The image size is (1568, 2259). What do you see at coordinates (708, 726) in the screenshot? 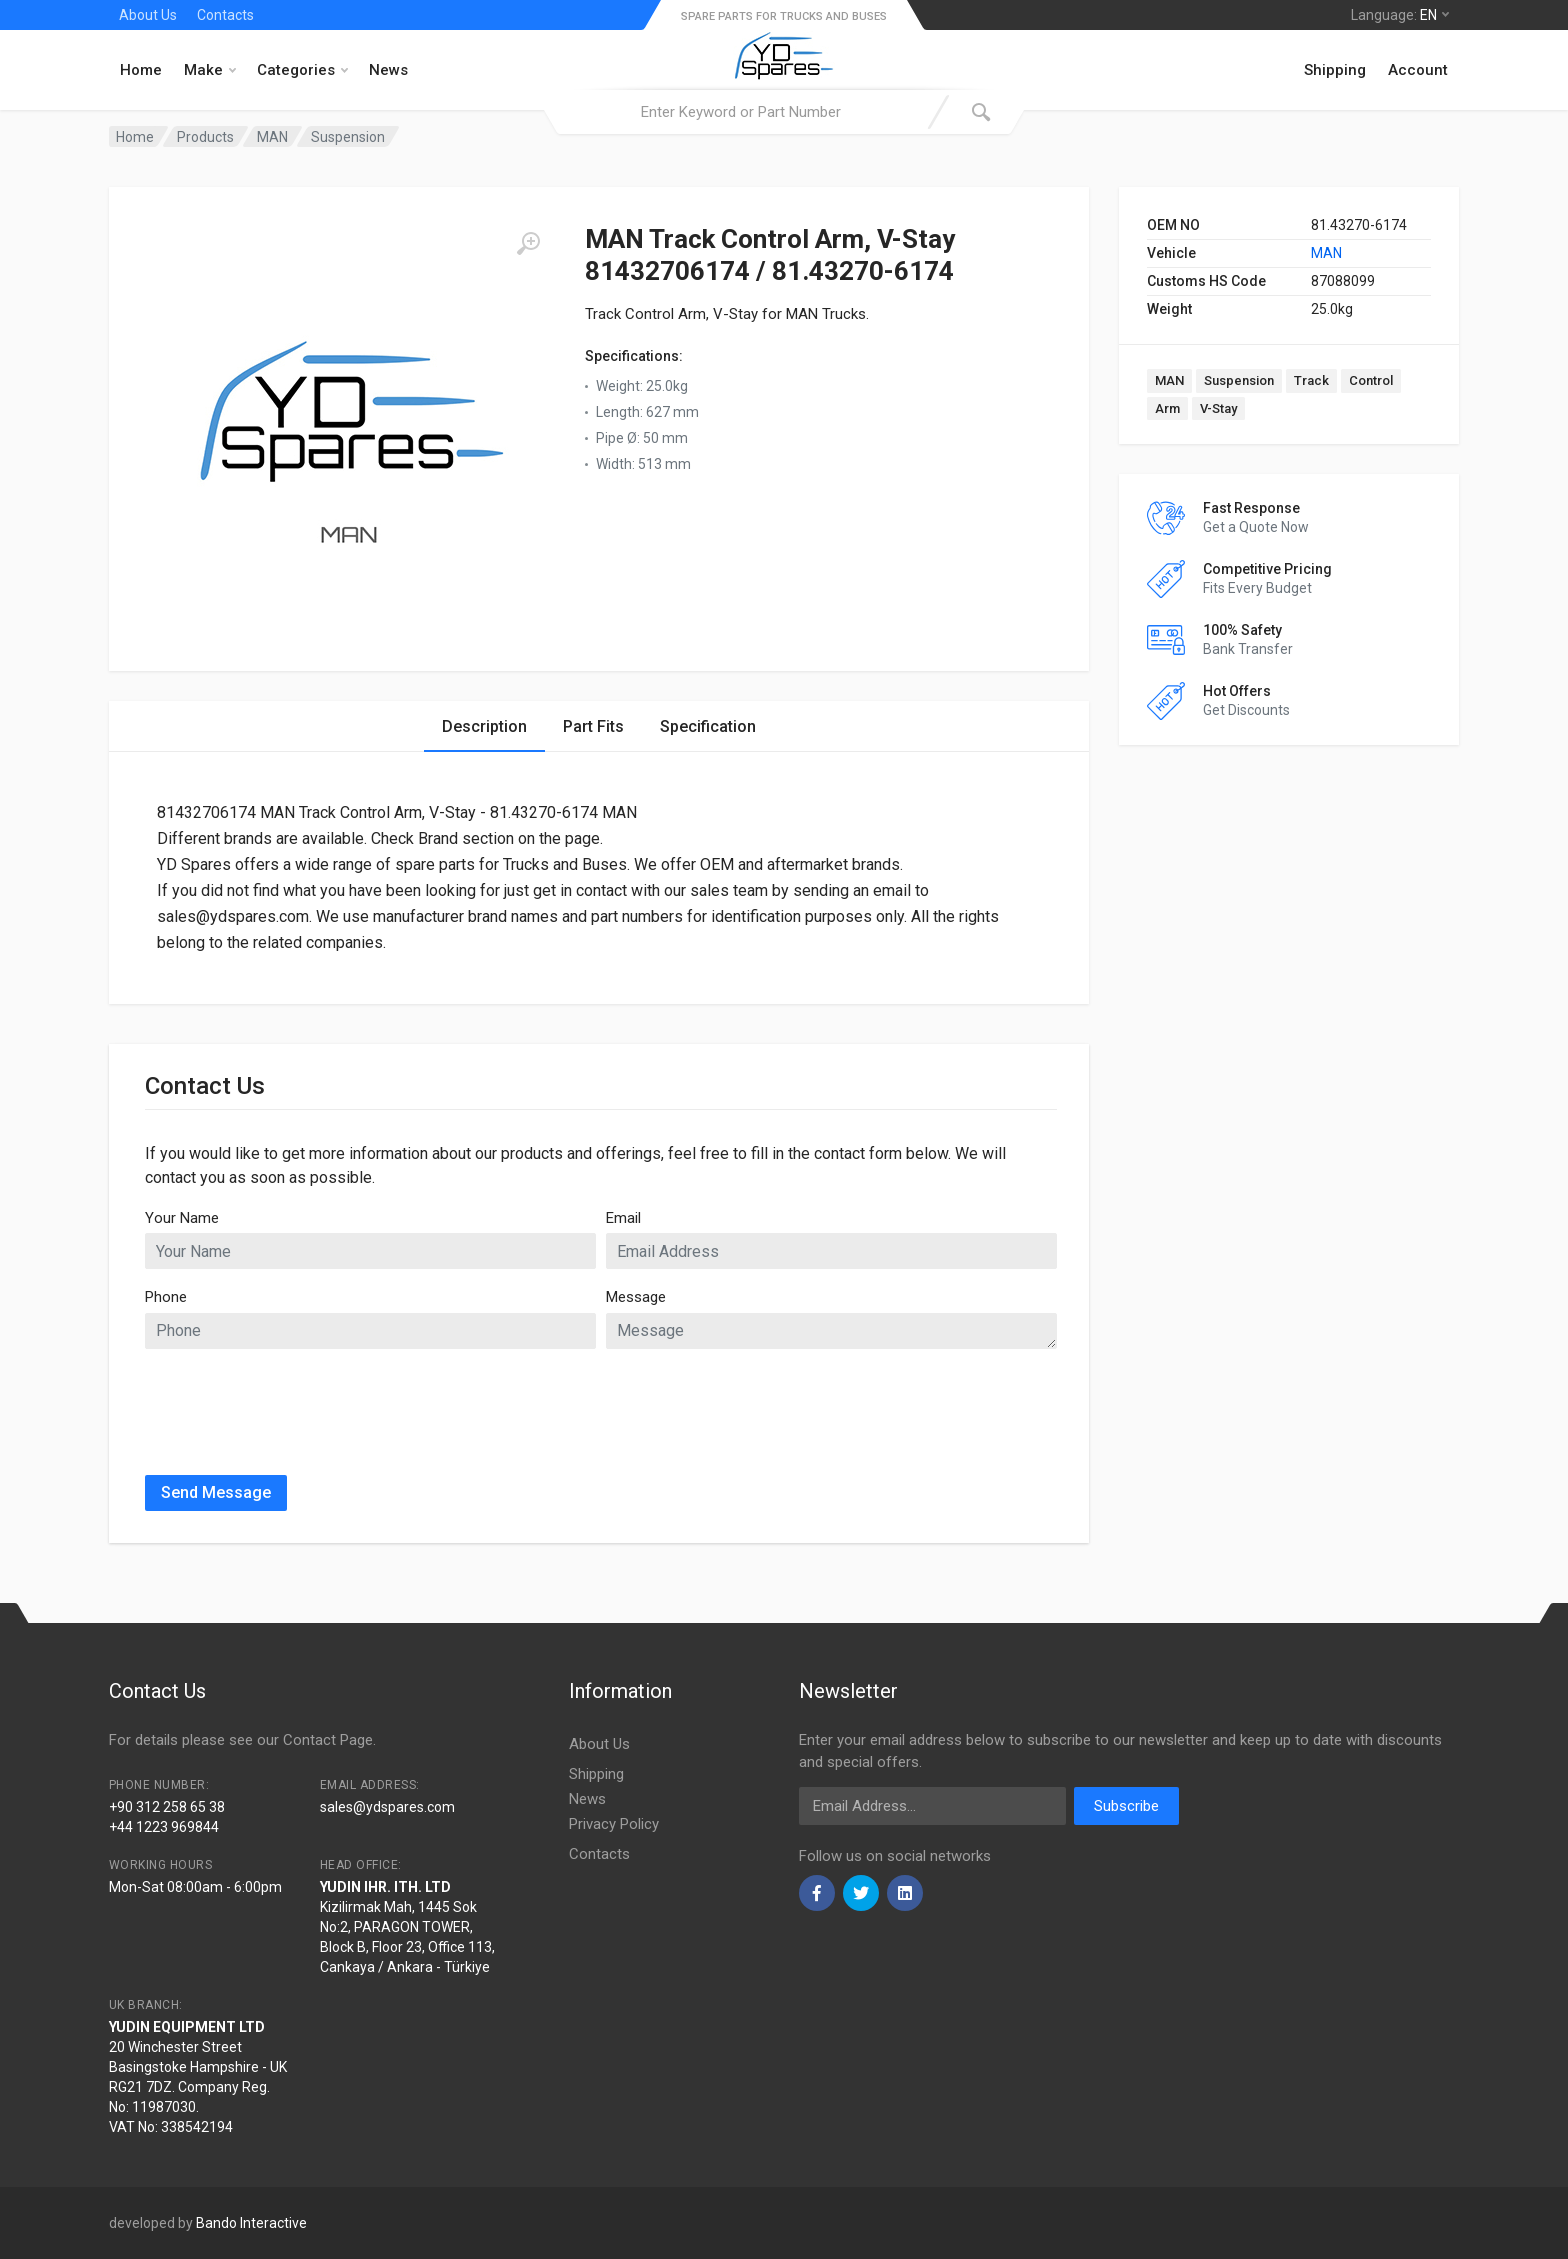
I see `Specification` at bounding box center [708, 726].